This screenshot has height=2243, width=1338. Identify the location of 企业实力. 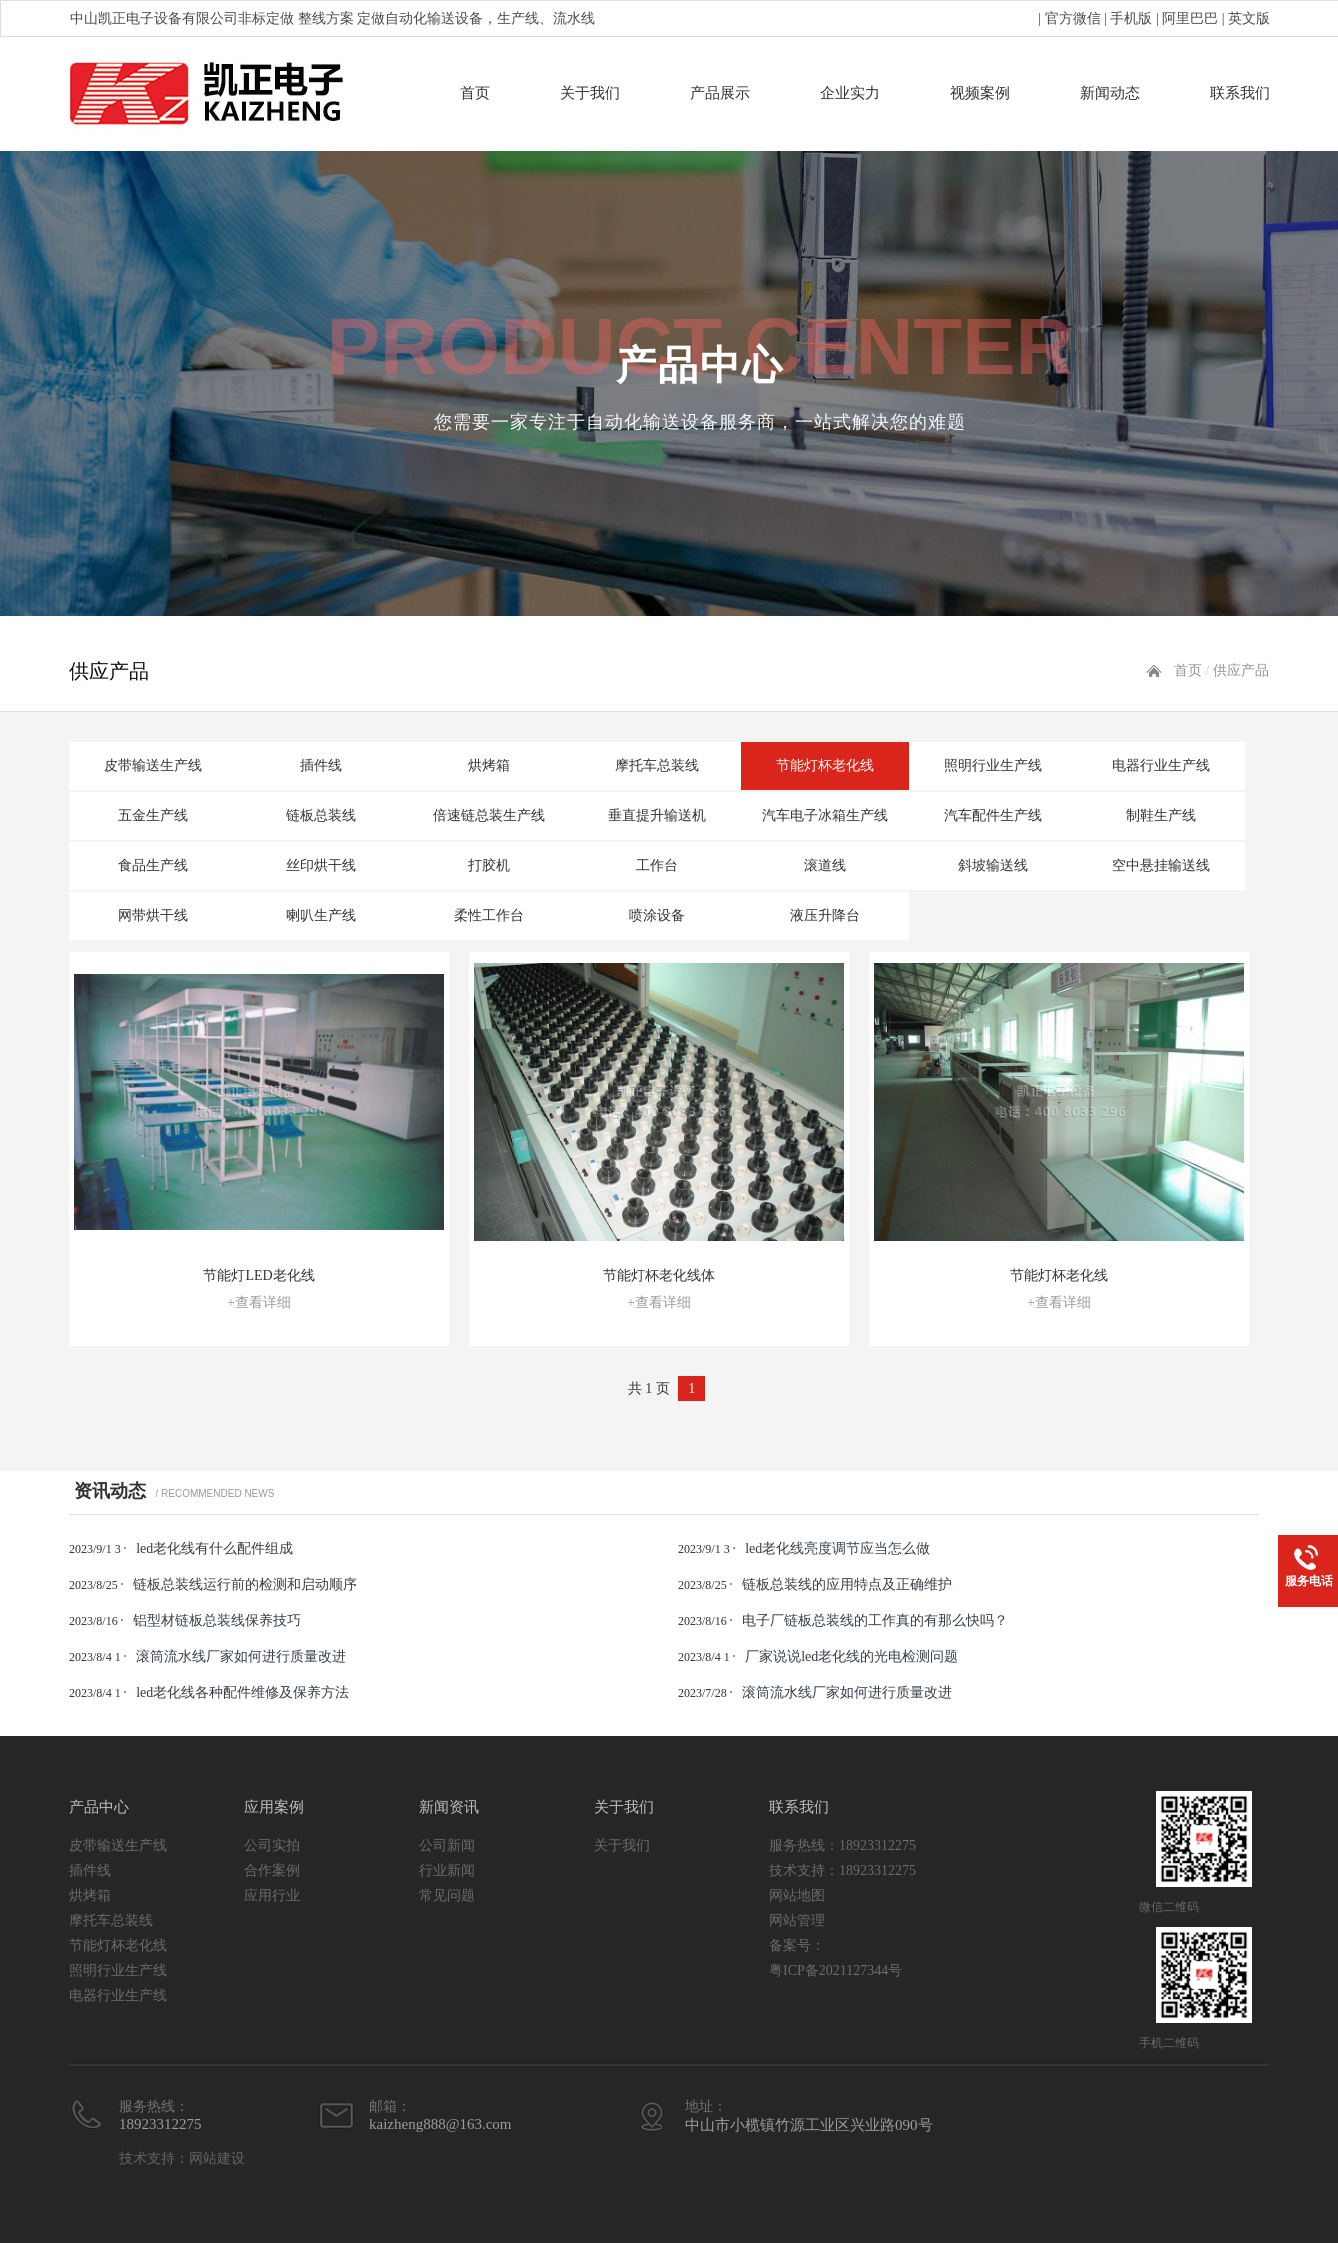
(850, 93).